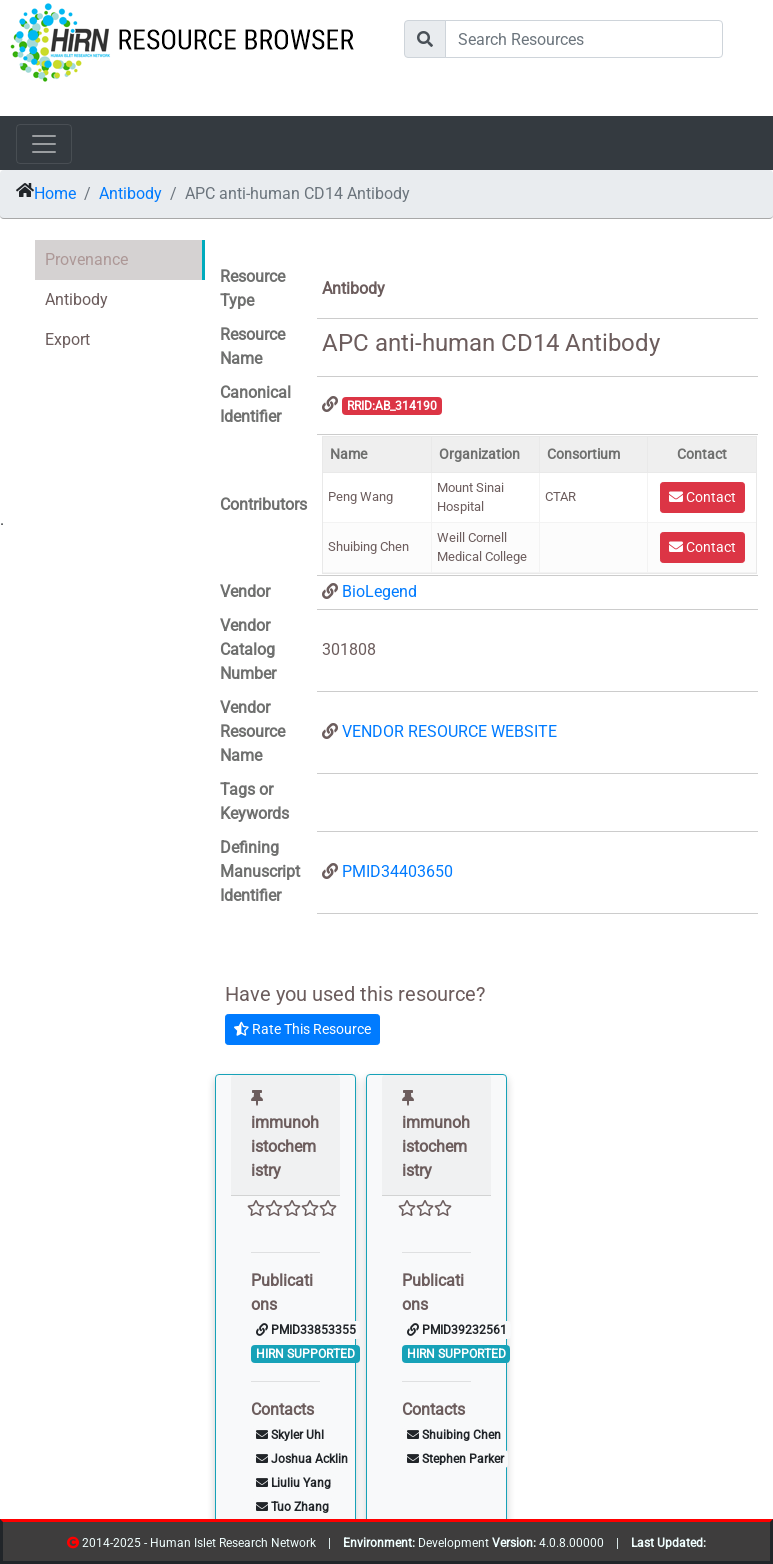 The height and width of the screenshot is (1564, 773). Describe the element at coordinates (379, 591) in the screenshot. I see `BioLegend` at that location.